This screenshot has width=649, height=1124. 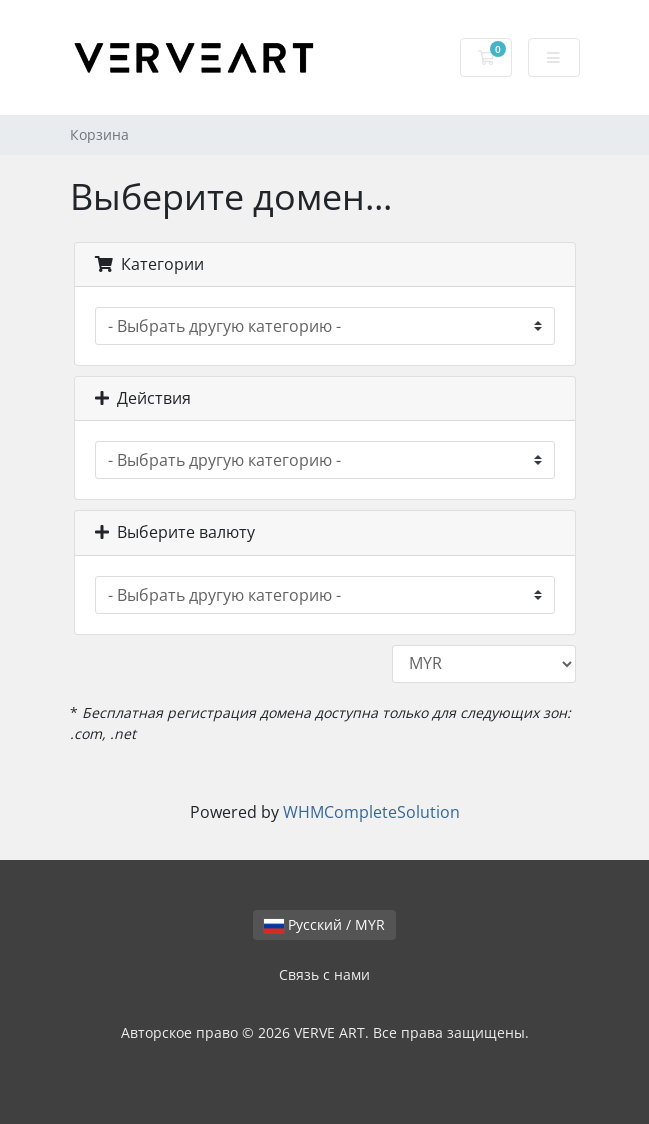 I want to click on WHMCompleteSolution, so click(x=371, y=812).